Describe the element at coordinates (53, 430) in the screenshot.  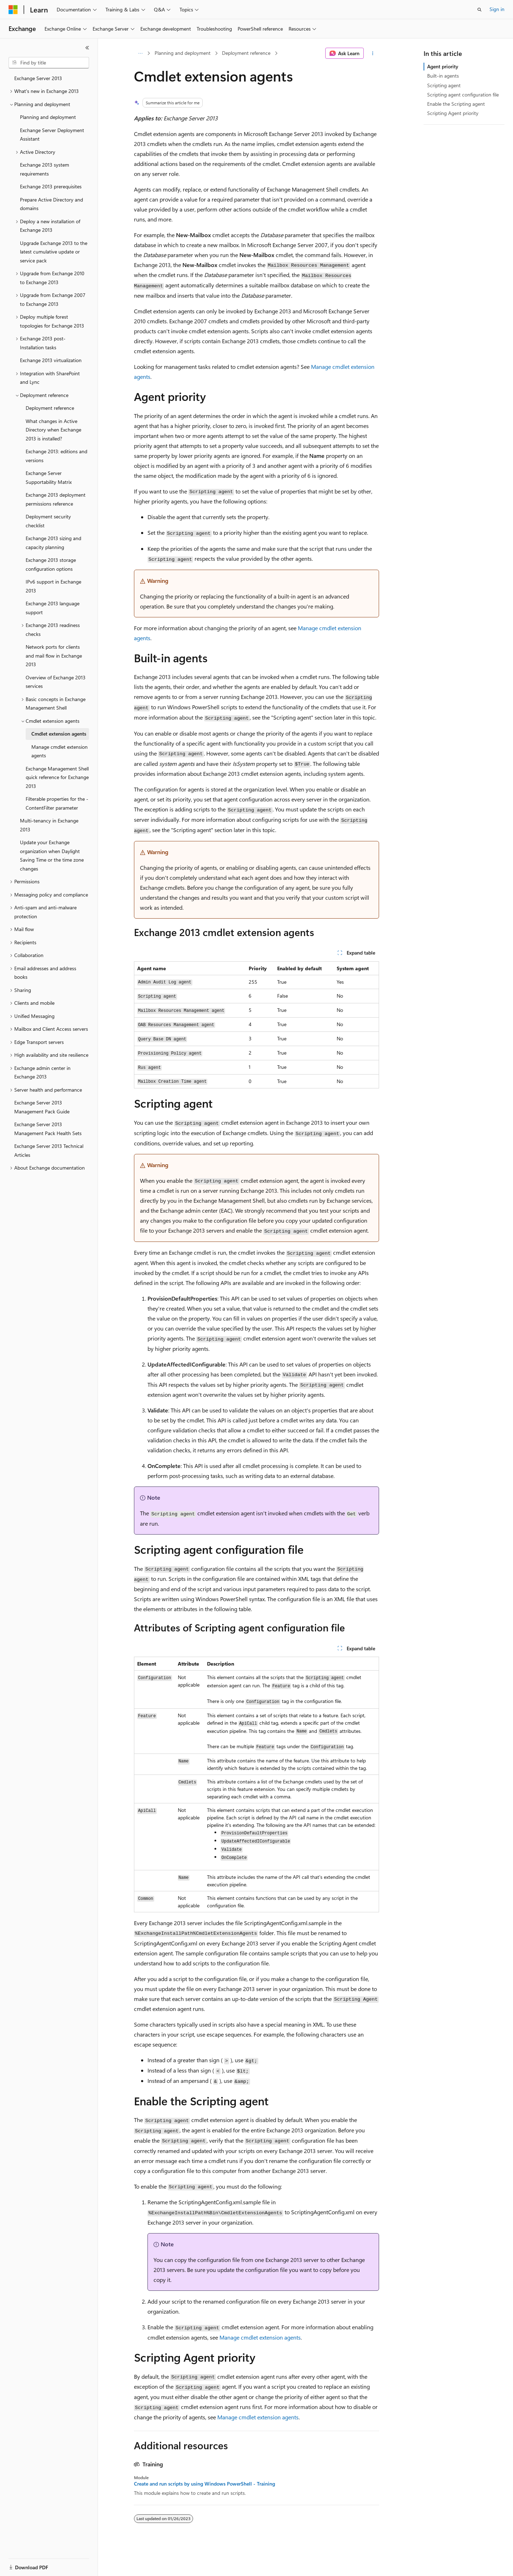
I see `What changes in Active Directory when Exchange 2013 is installed? [treeitem]` at that location.